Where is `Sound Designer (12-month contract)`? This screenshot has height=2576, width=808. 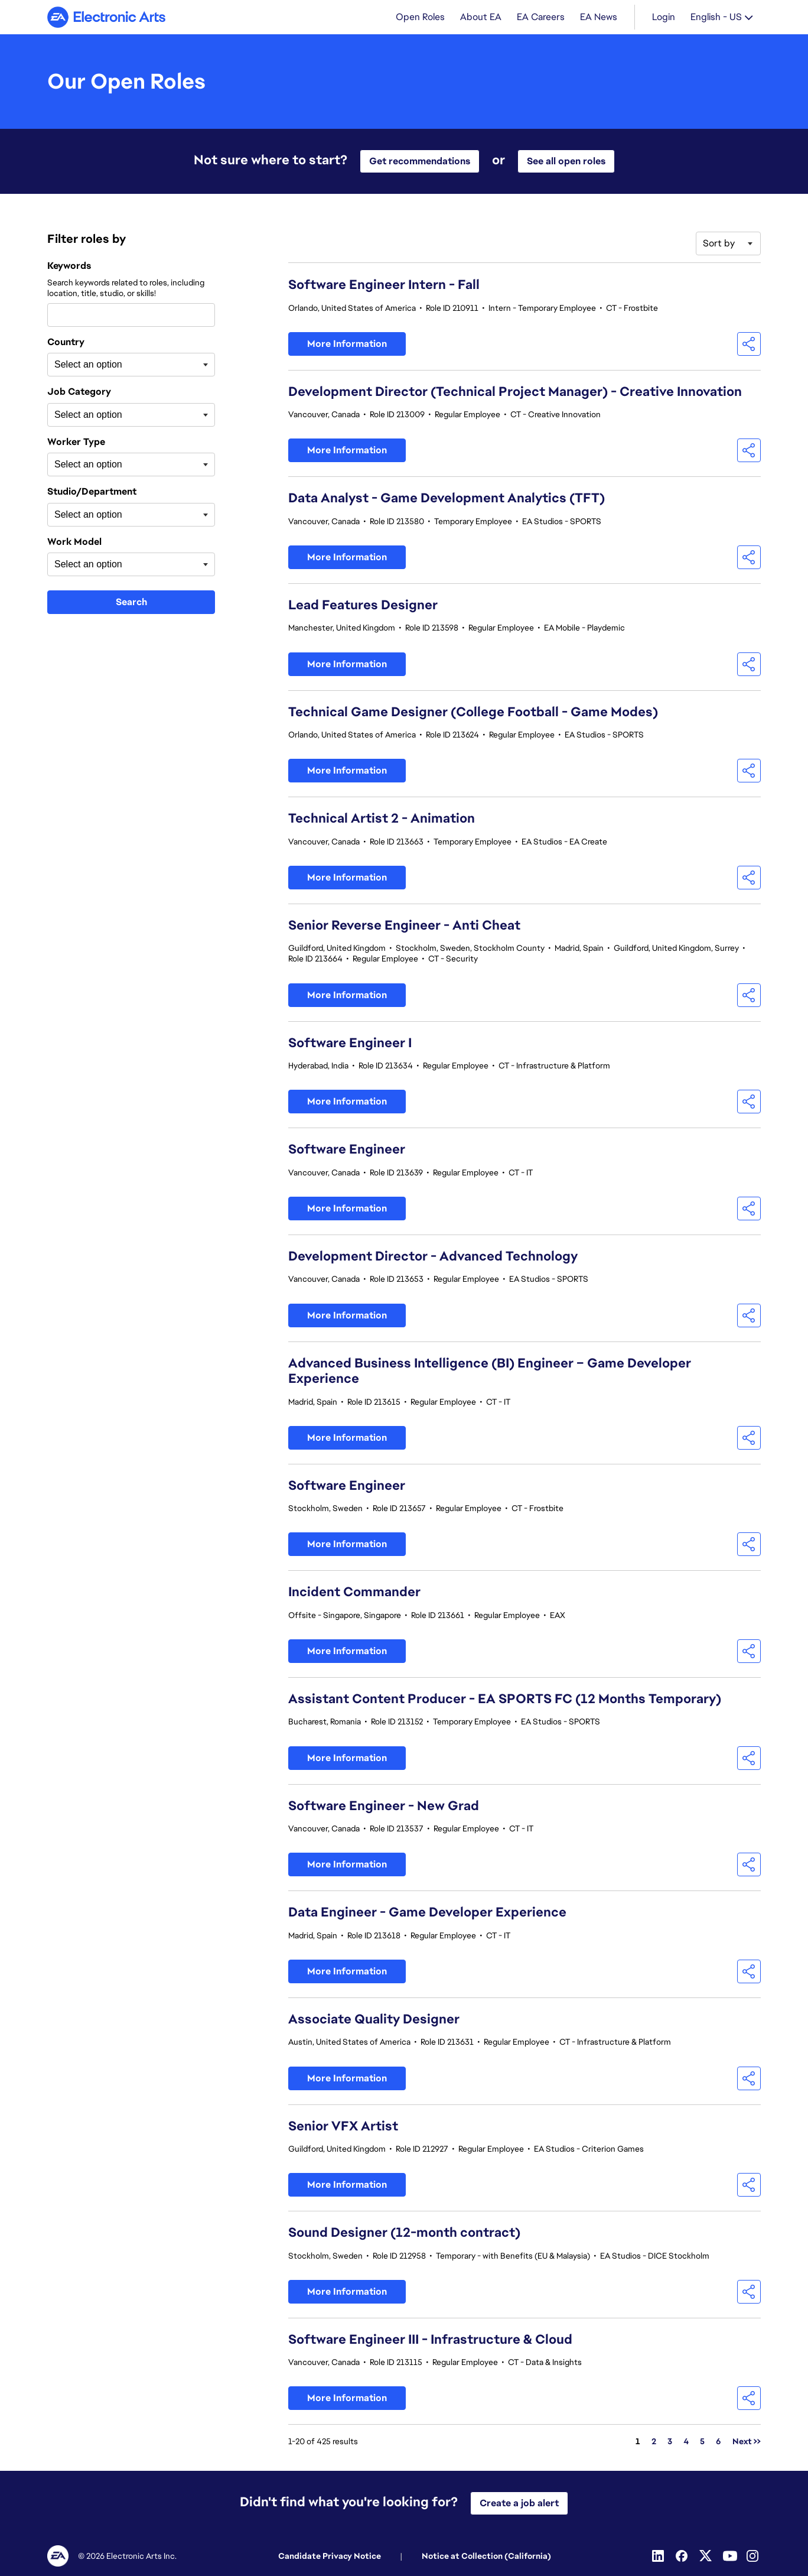 Sound Designer (12-month contract) is located at coordinates (404, 2233).